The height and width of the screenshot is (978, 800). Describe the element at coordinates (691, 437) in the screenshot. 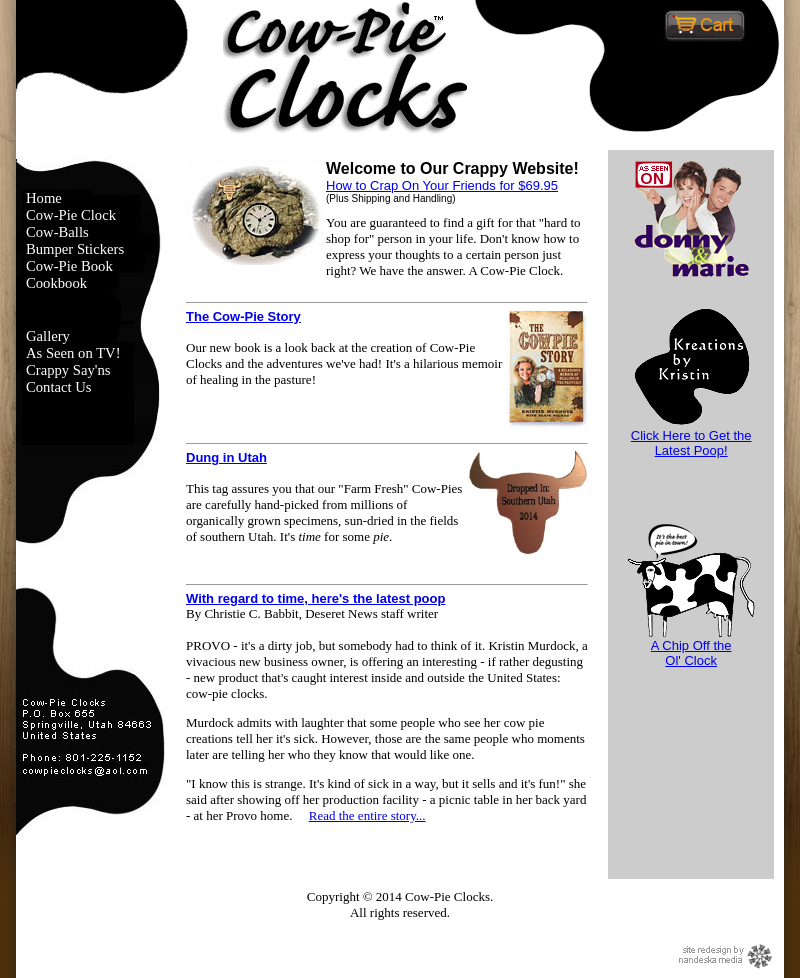

I see `Click Here to Get the Latest Poop!` at that location.